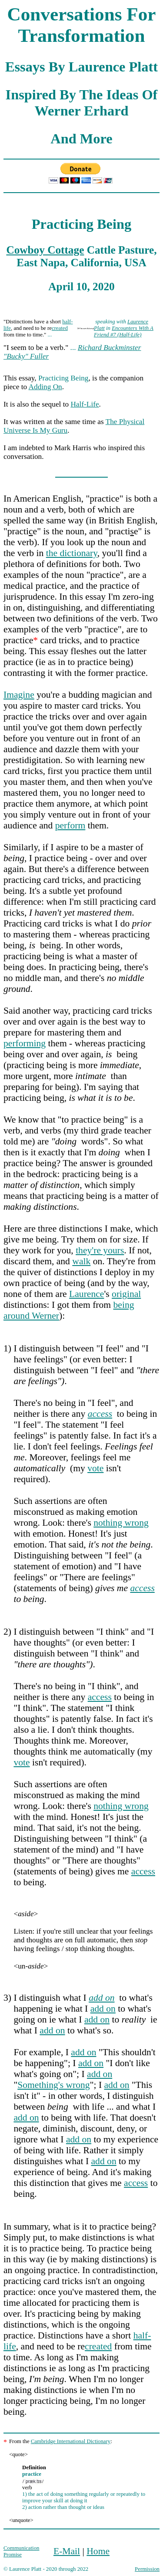 This screenshot has height=2576, width=163. I want to click on Home, so click(98, 2551).